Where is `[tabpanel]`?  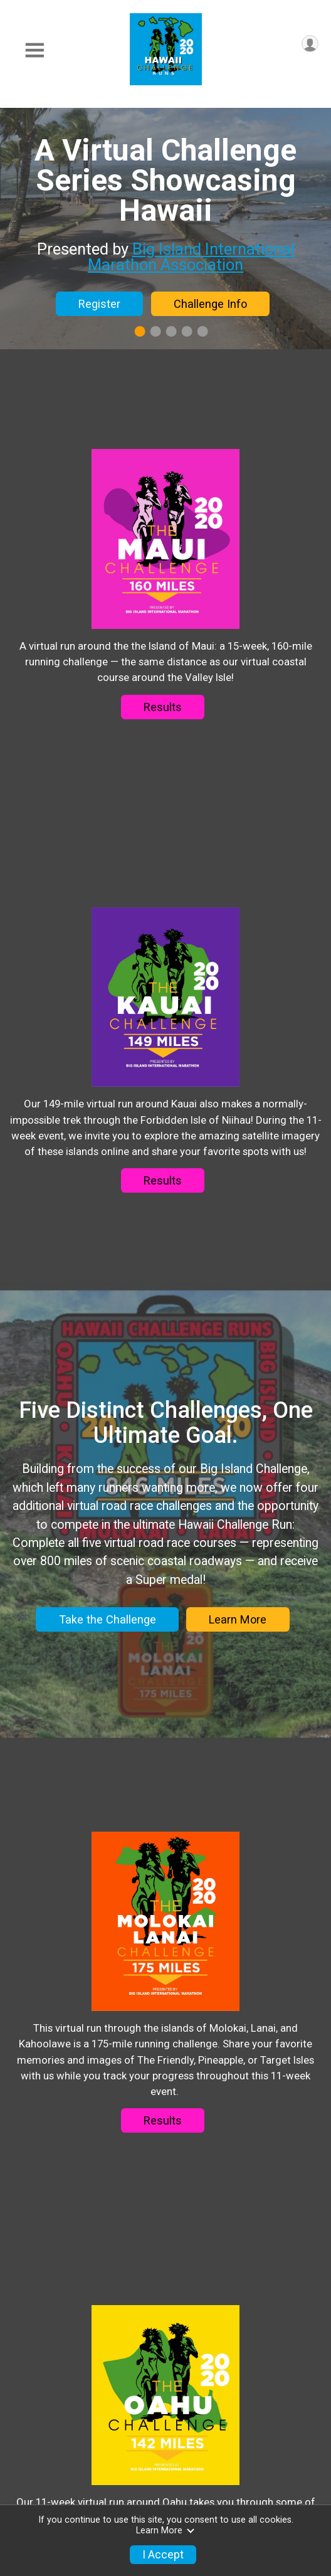 [tabpanel] is located at coordinates (165, 228).